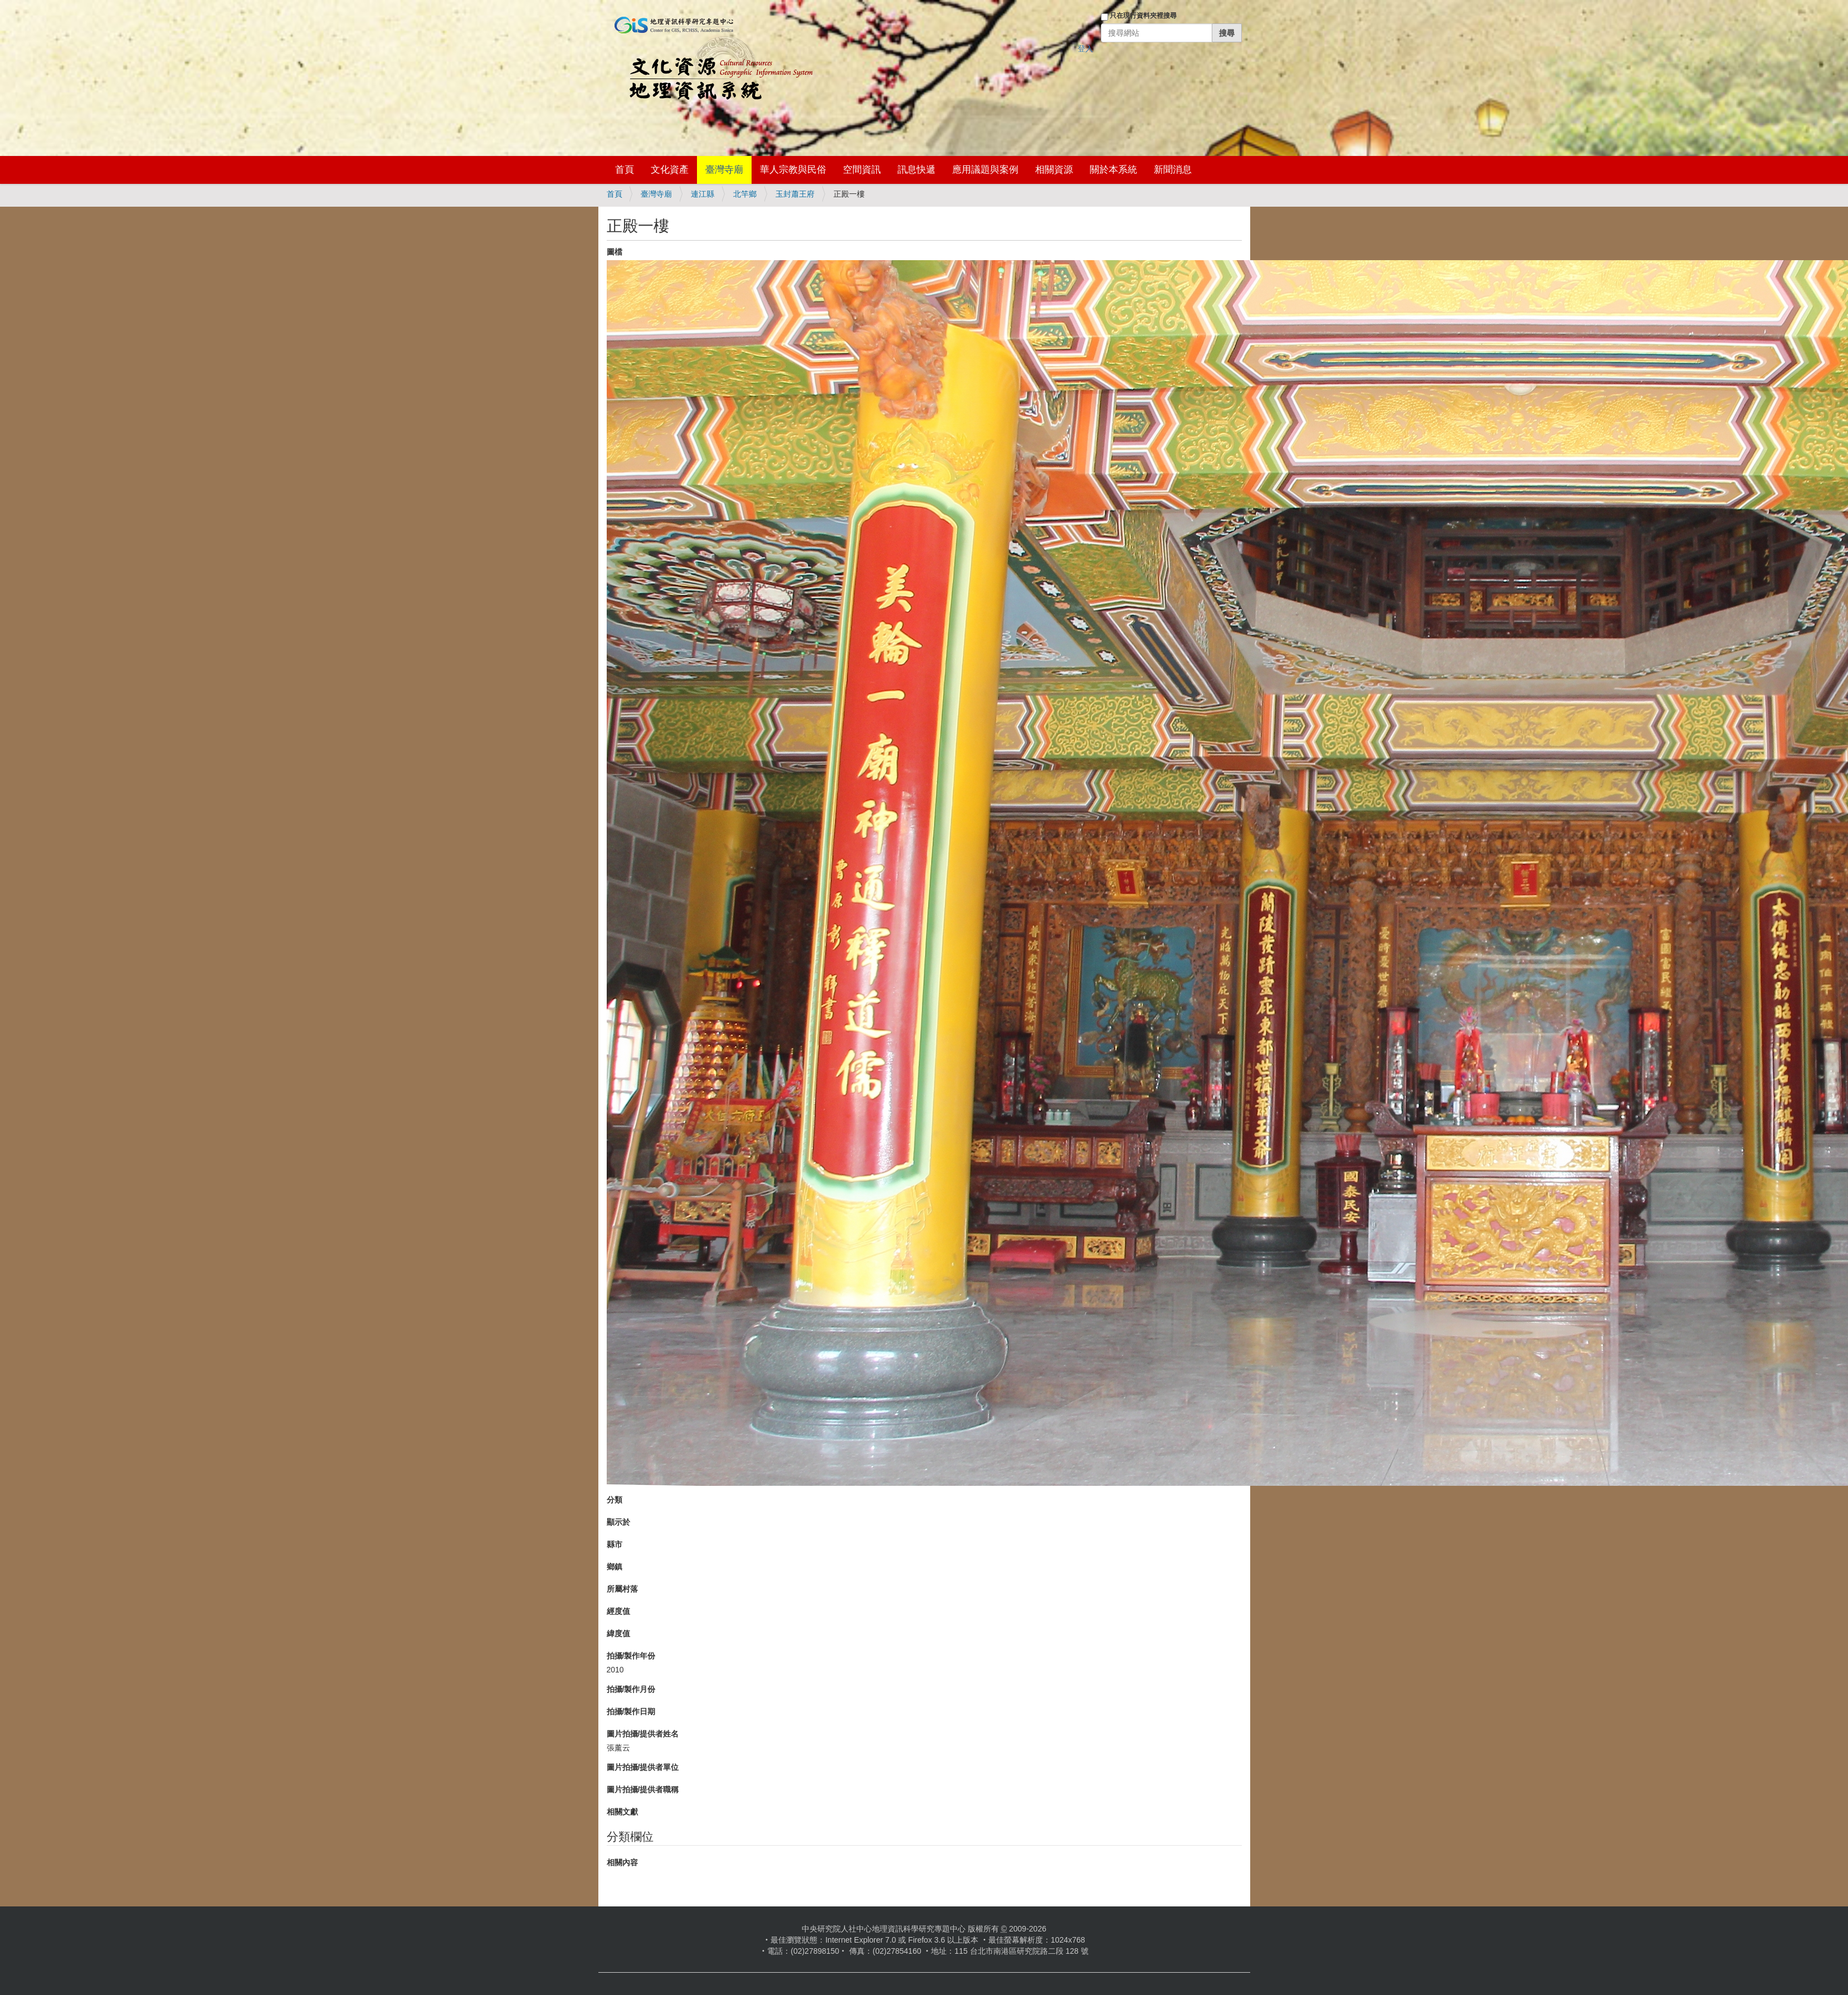 The height and width of the screenshot is (1995, 1848). I want to click on 相關內容, so click(622, 1862).